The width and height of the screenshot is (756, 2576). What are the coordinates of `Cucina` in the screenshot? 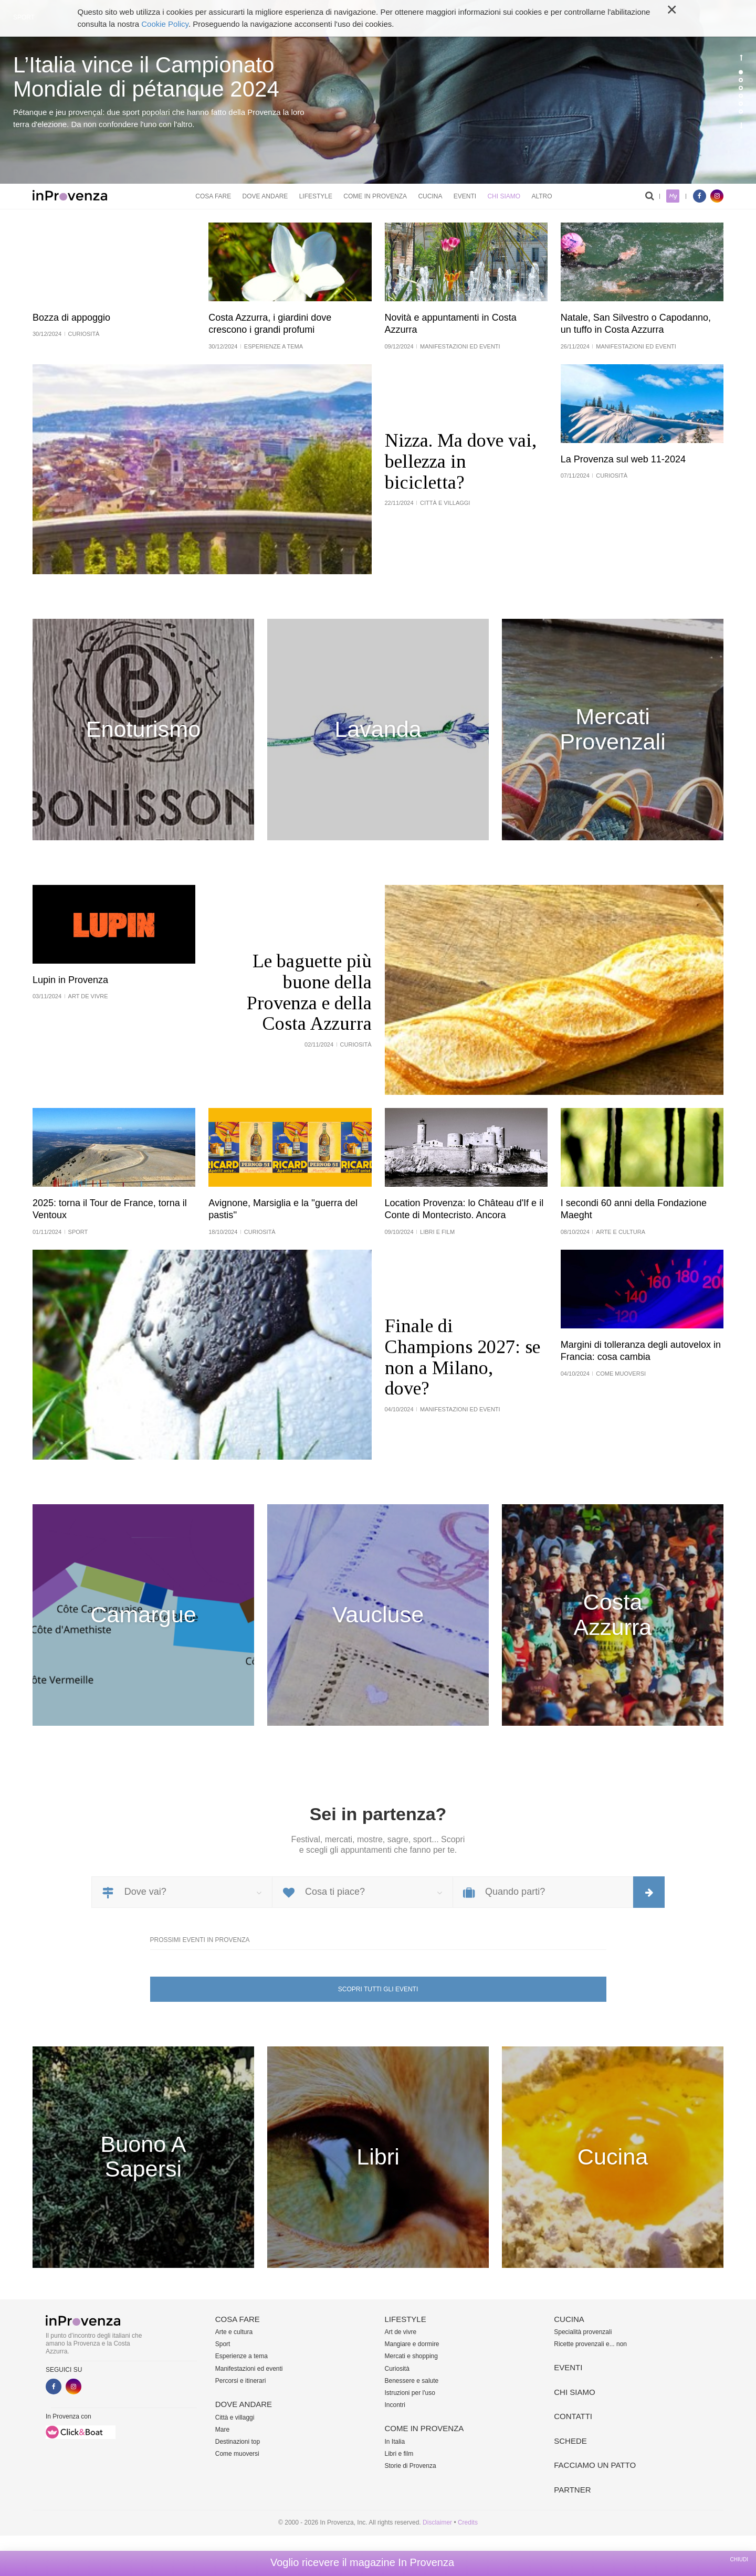 It's located at (430, 196).